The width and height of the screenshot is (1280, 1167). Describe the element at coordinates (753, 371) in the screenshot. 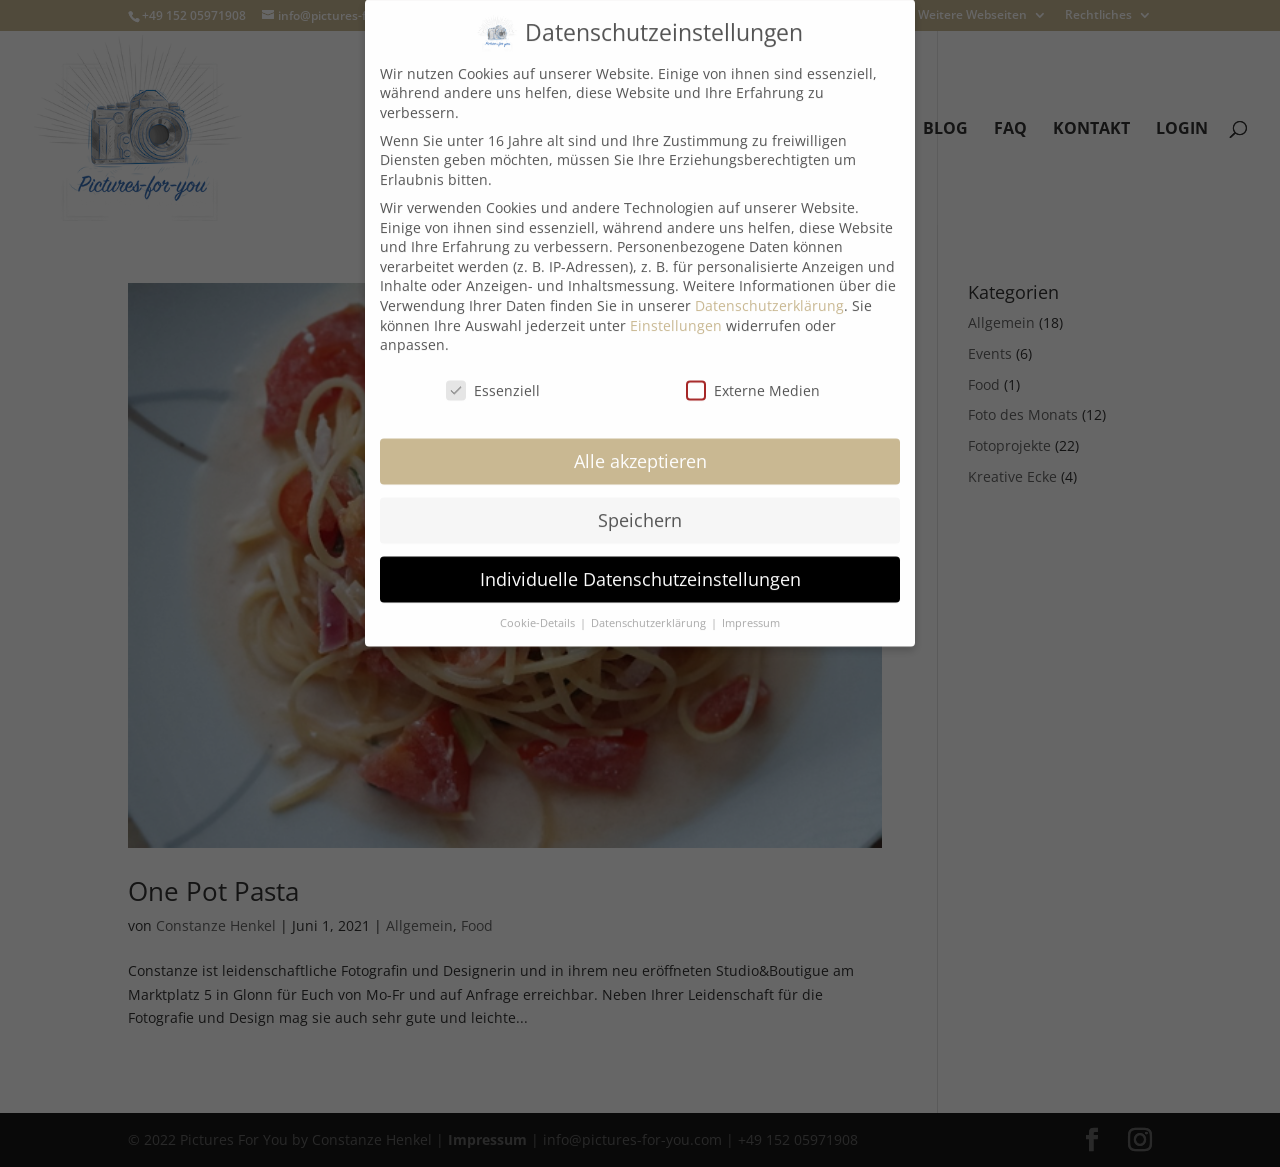

I see `Externe Medien` at that location.